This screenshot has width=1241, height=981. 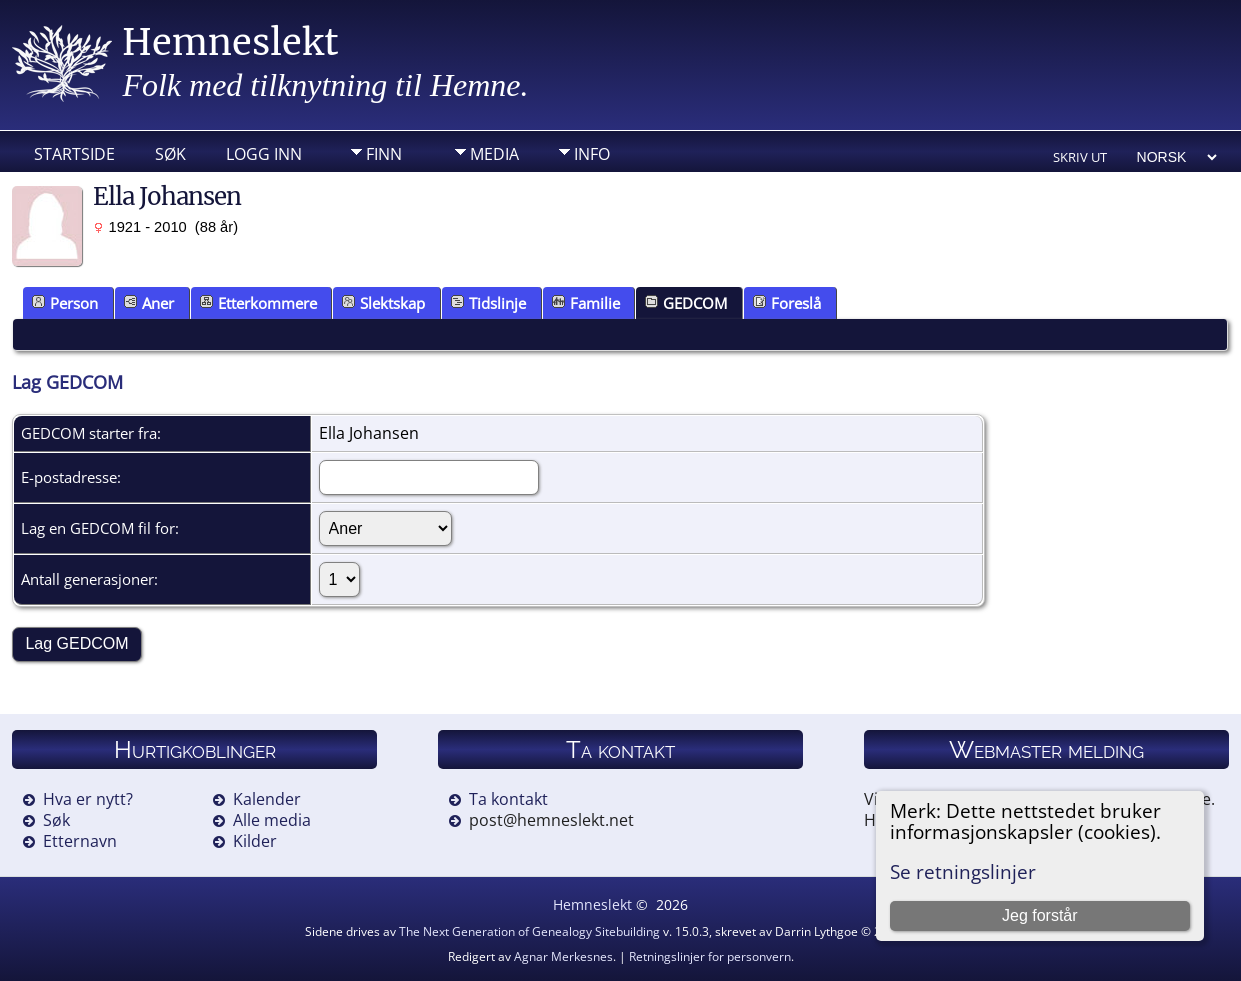 What do you see at coordinates (508, 799) in the screenshot?
I see `Ta kontakt` at bounding box center [508, 799].